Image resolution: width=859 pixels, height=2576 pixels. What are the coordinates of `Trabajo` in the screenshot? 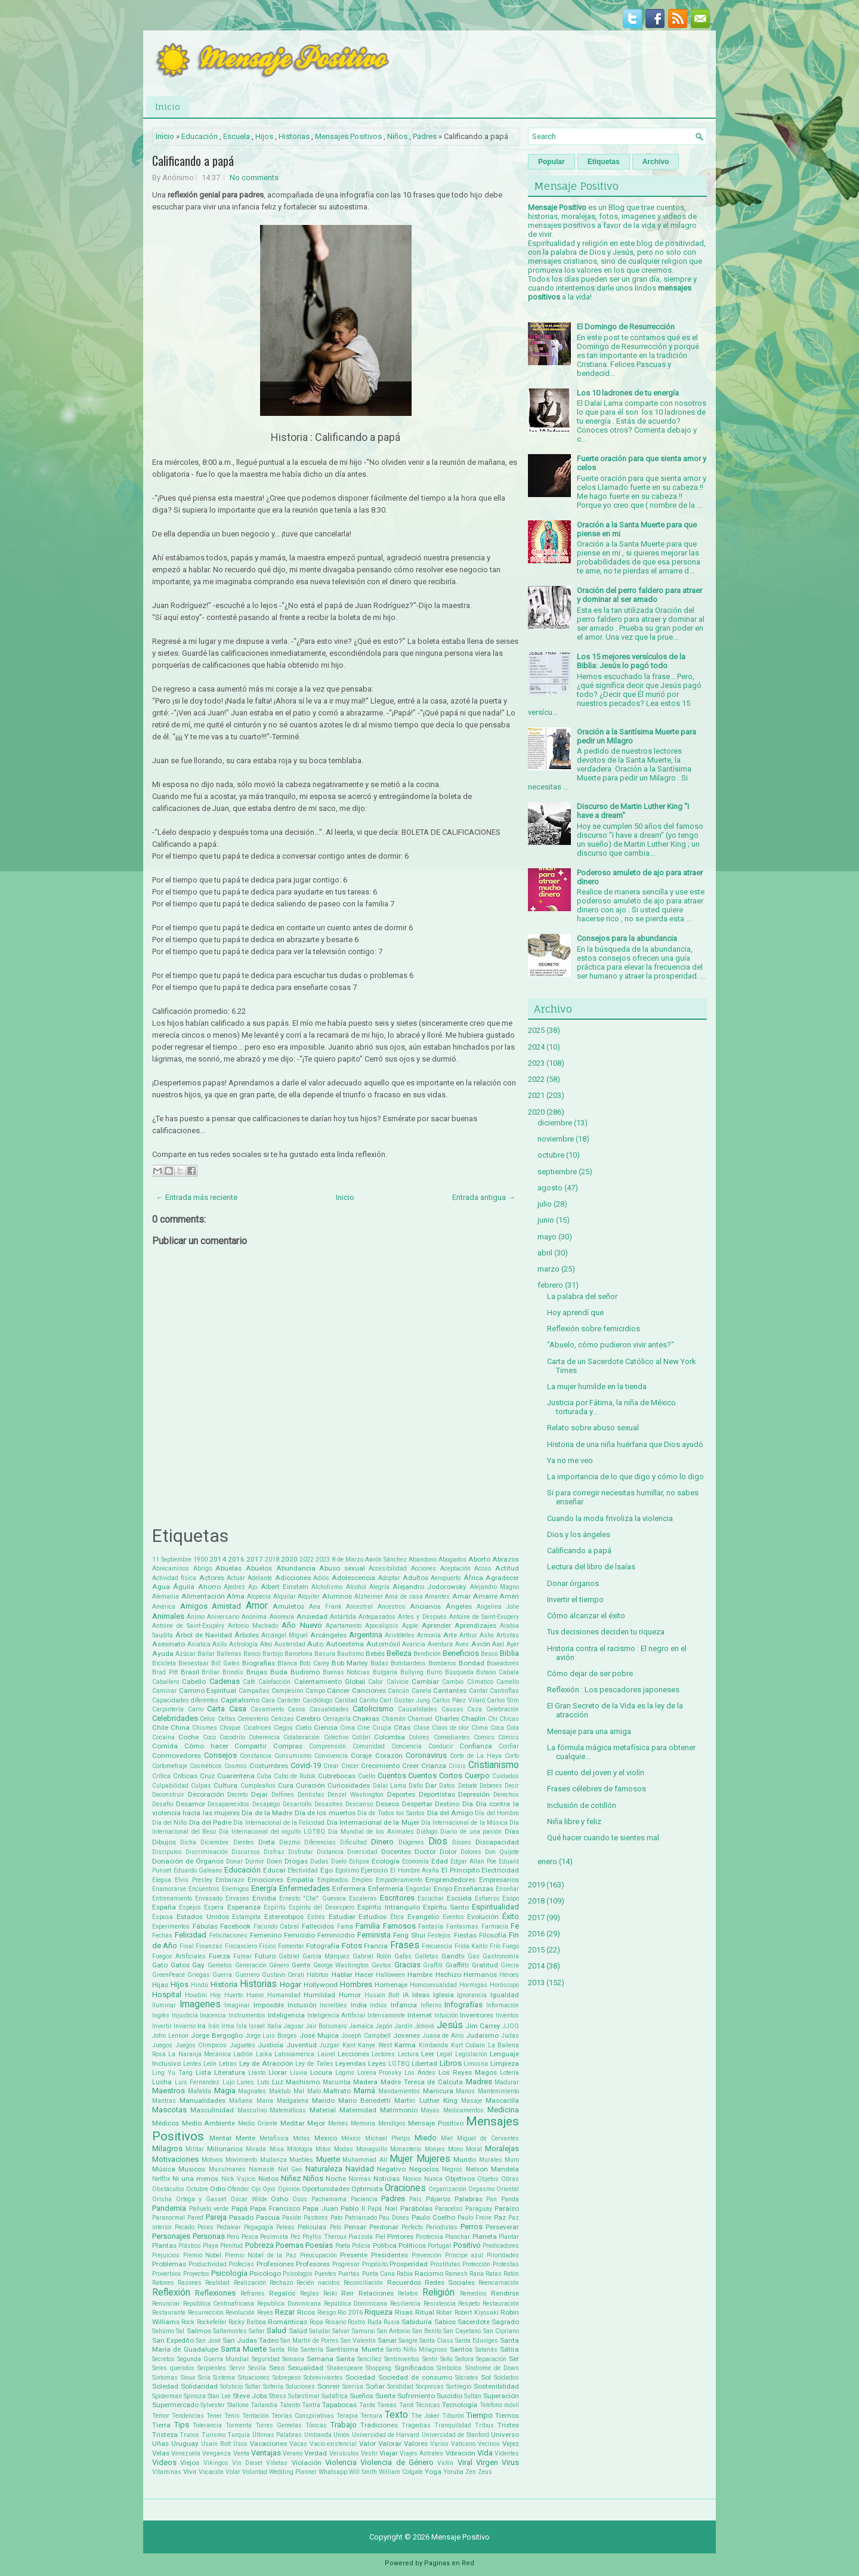 It's located at (343, 2424).